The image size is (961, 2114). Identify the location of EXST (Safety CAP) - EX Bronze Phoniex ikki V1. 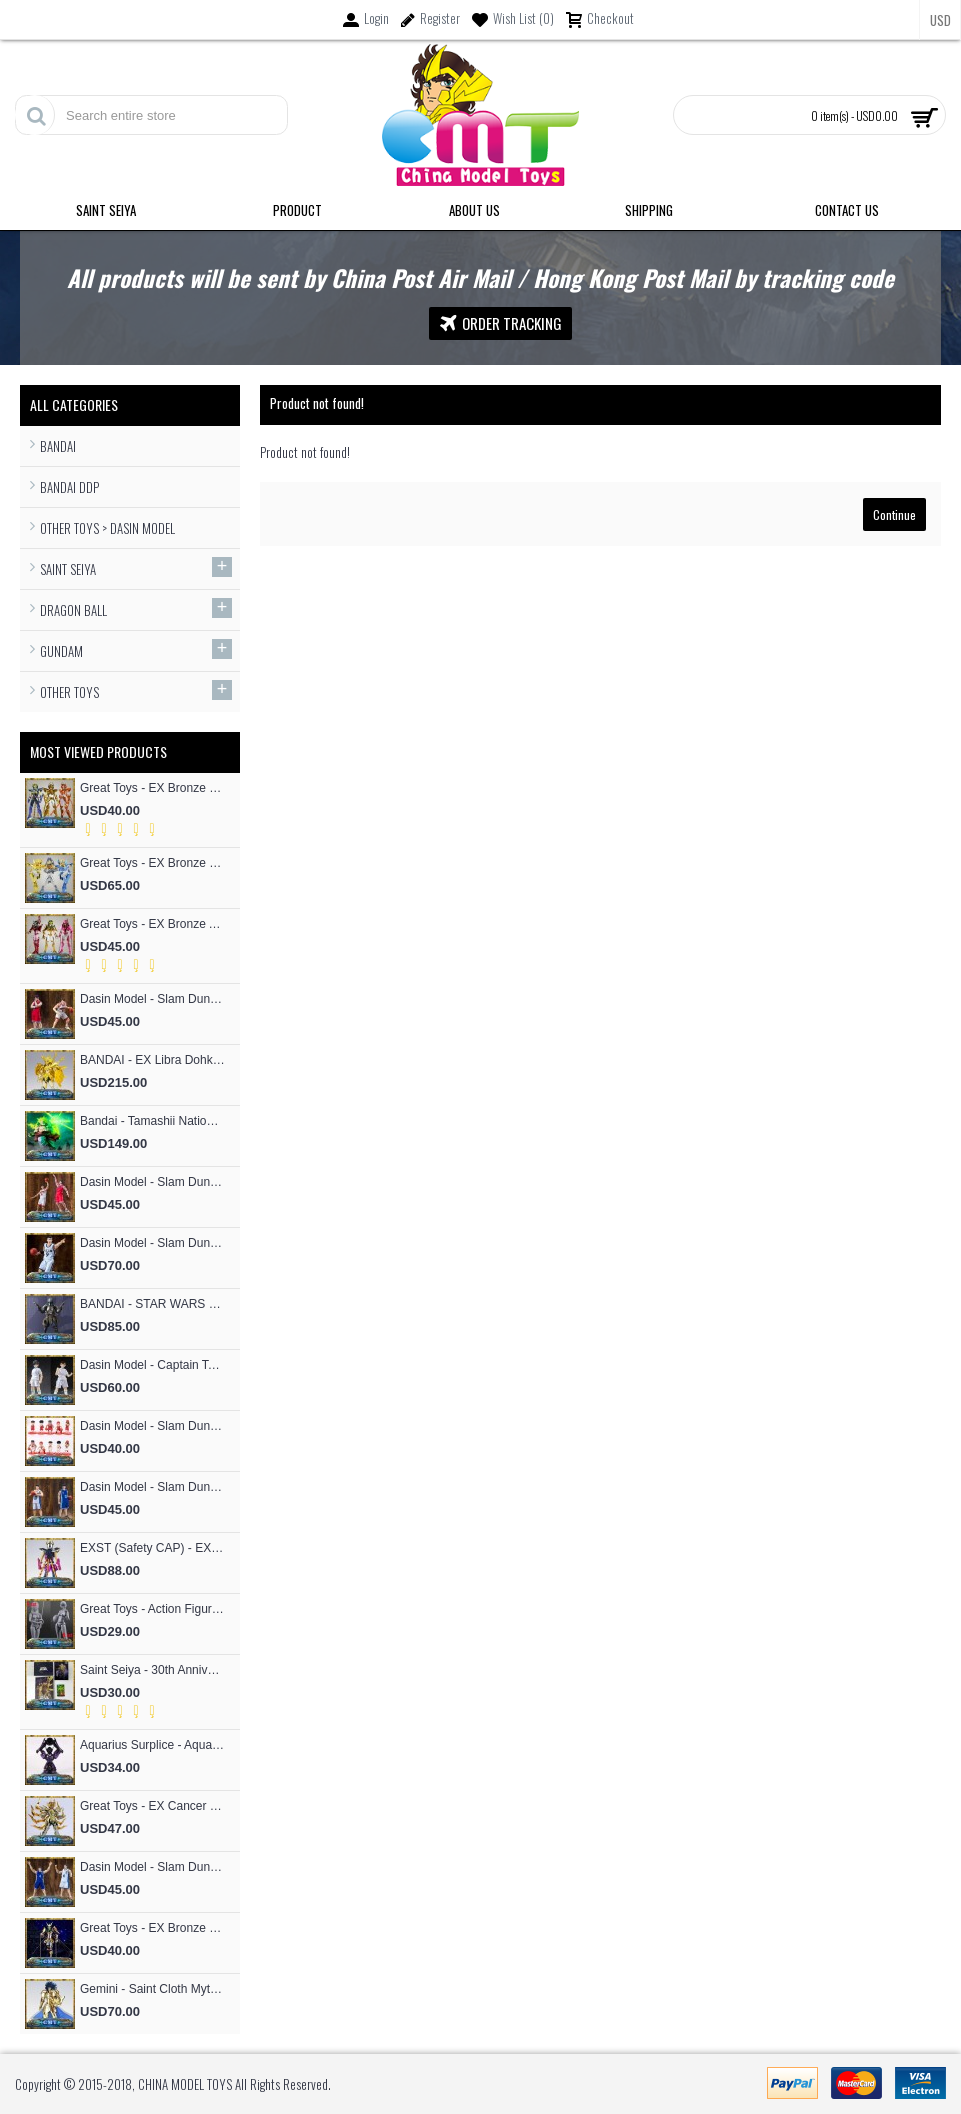
(152, 1548).